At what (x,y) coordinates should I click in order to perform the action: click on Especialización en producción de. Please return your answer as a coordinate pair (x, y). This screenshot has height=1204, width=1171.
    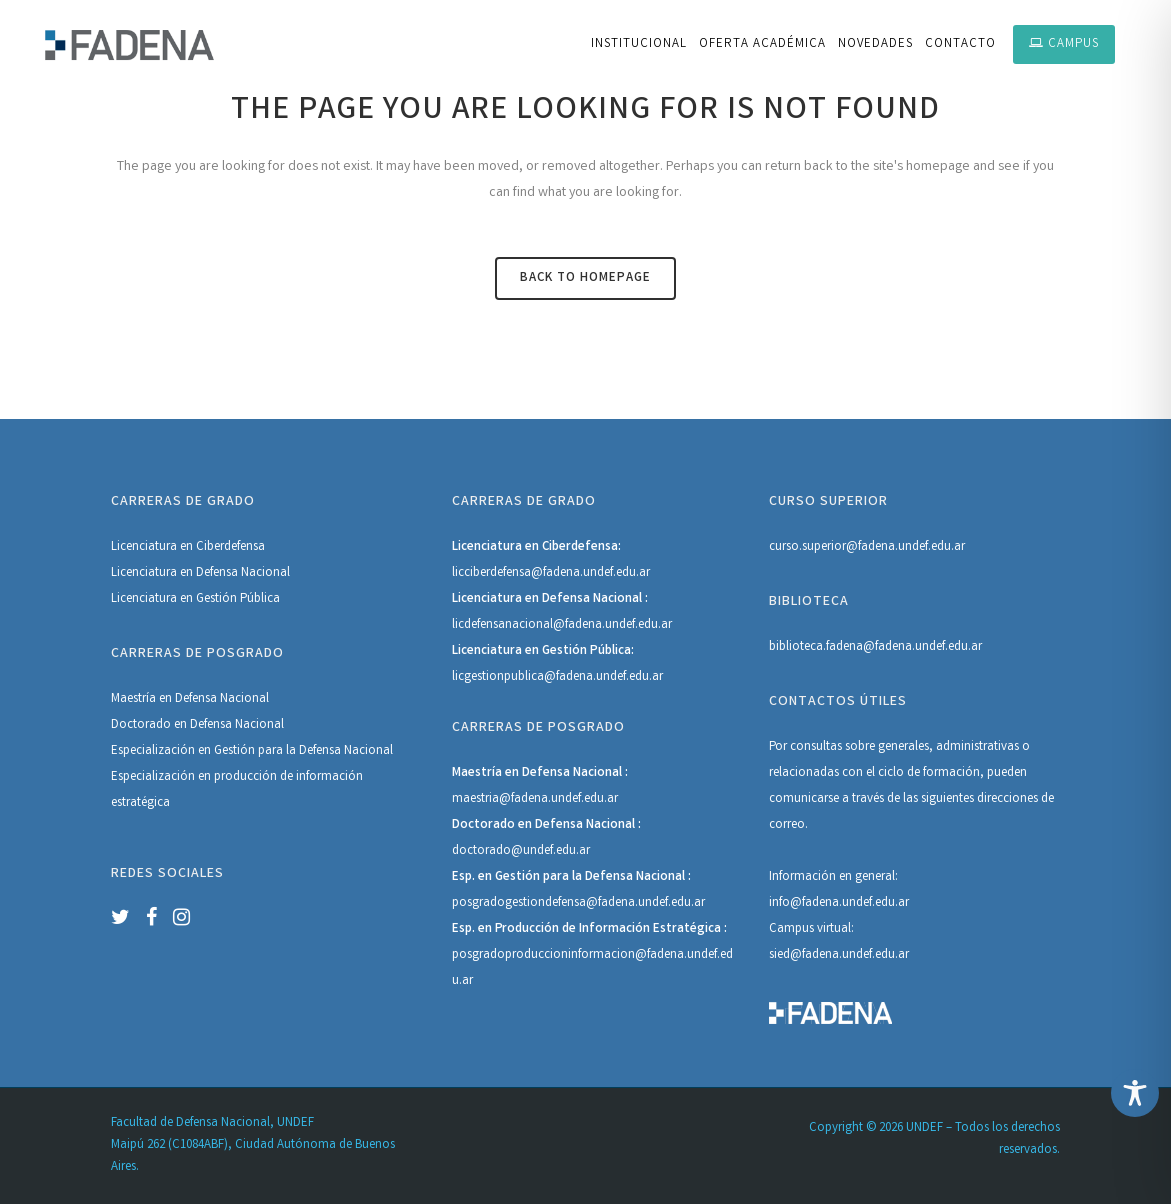
    Looking at the image, I should click on (203, 777).